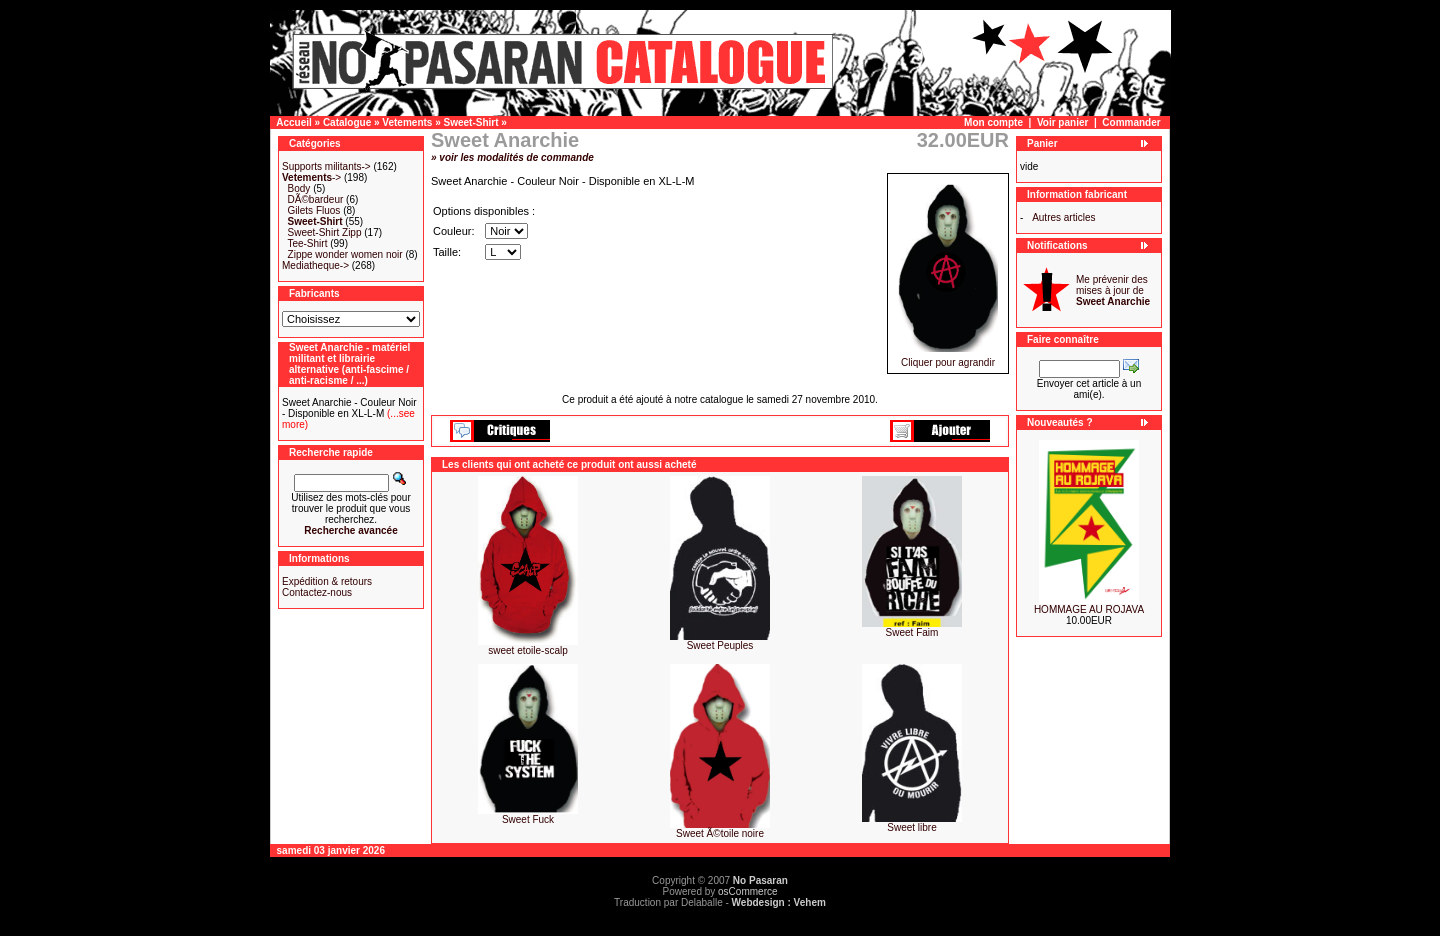 The height and width of the screenshot is (936, 1440). Describe the element at coordinates (1063, 122) in the screenshot. I see `Voir panier` at that location.